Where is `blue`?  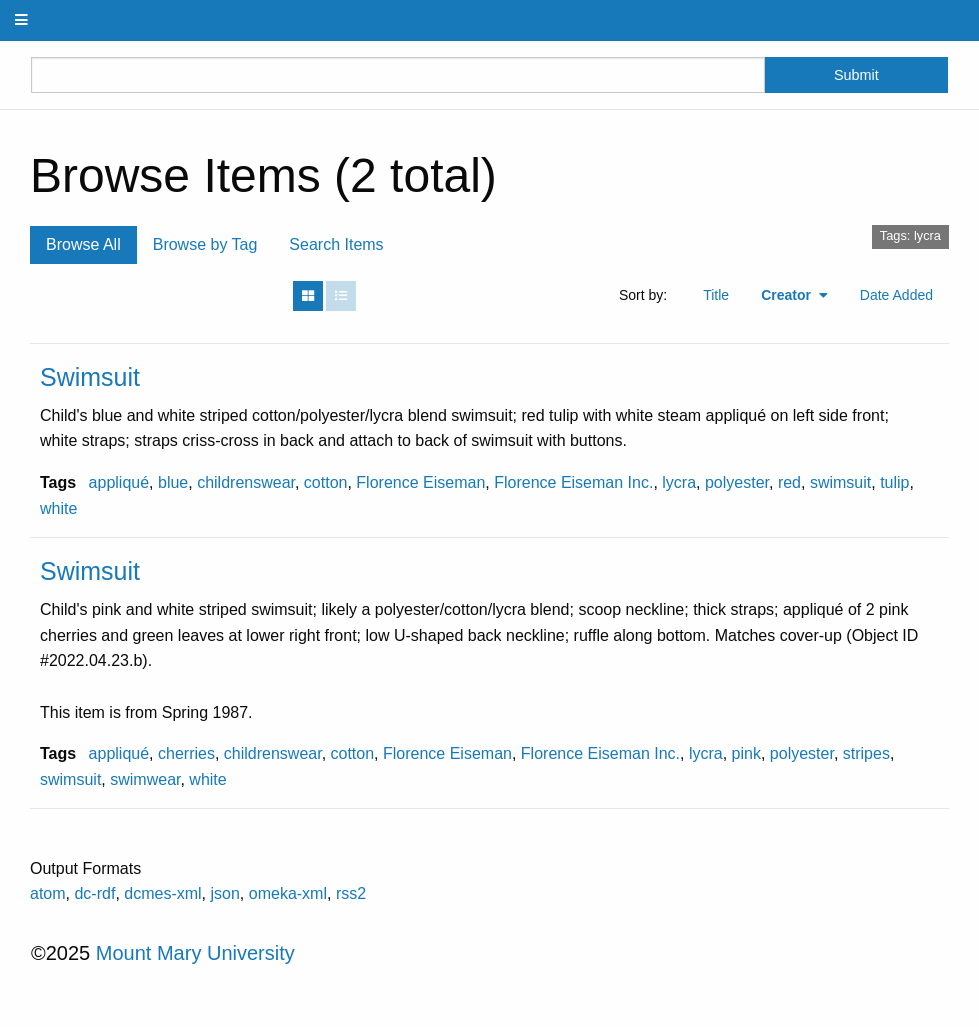
blue is located at coordinates (173, 482).